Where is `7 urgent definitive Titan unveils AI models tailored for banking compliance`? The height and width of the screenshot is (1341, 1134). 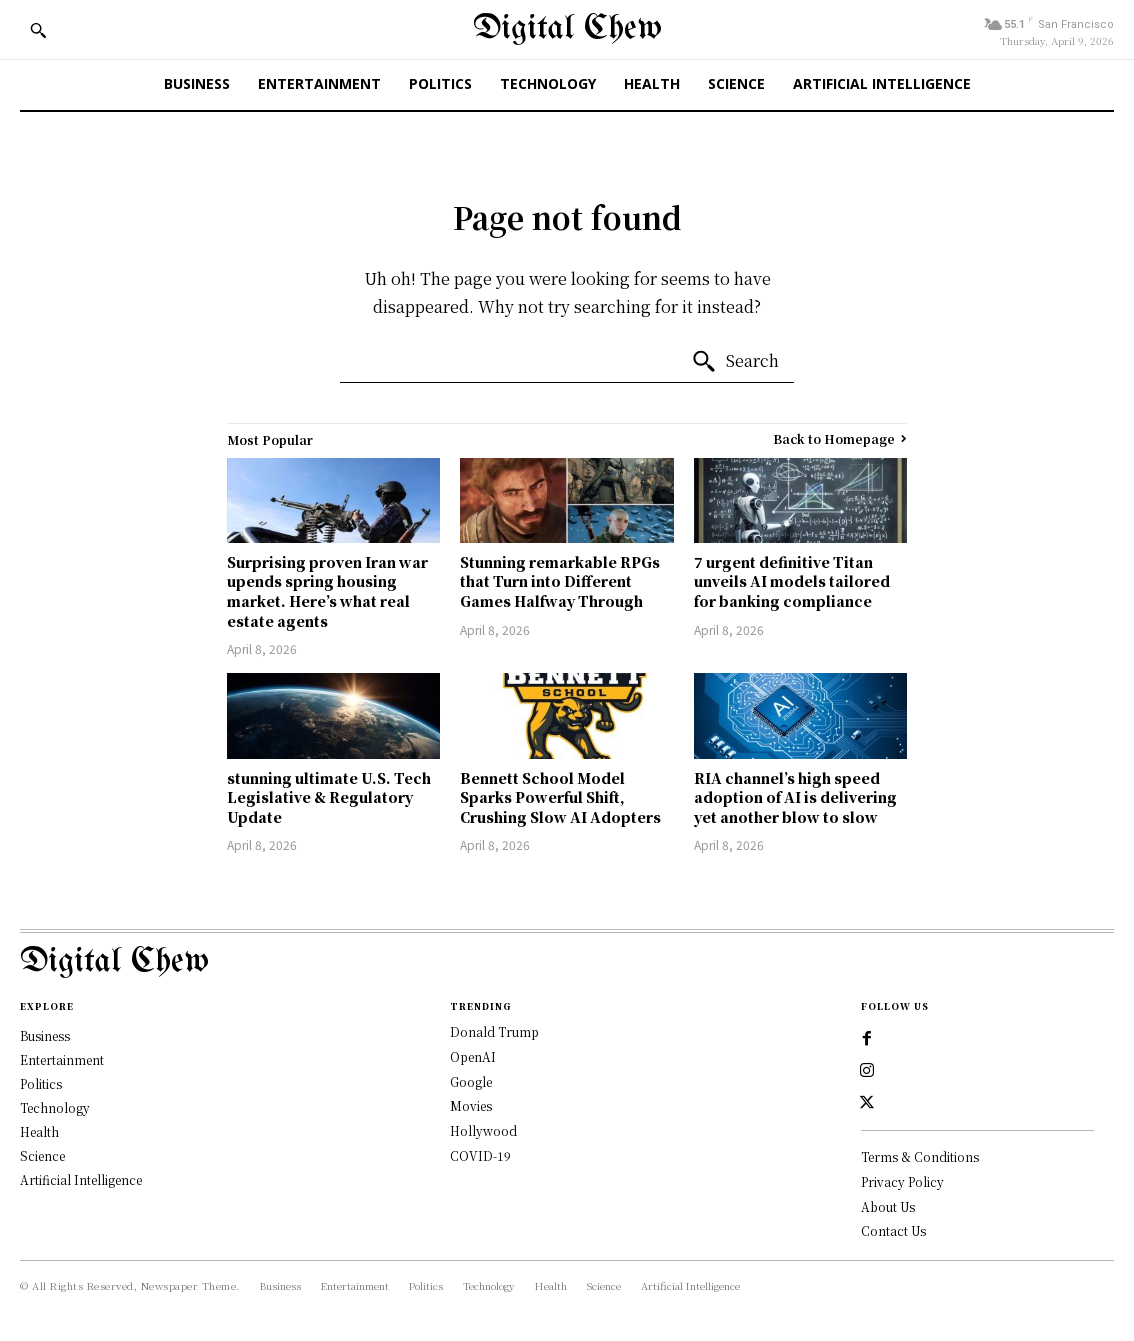
7 urgent definitive Titan unveils AI models tailored for banking compliance is located at coordinates (792, 581).